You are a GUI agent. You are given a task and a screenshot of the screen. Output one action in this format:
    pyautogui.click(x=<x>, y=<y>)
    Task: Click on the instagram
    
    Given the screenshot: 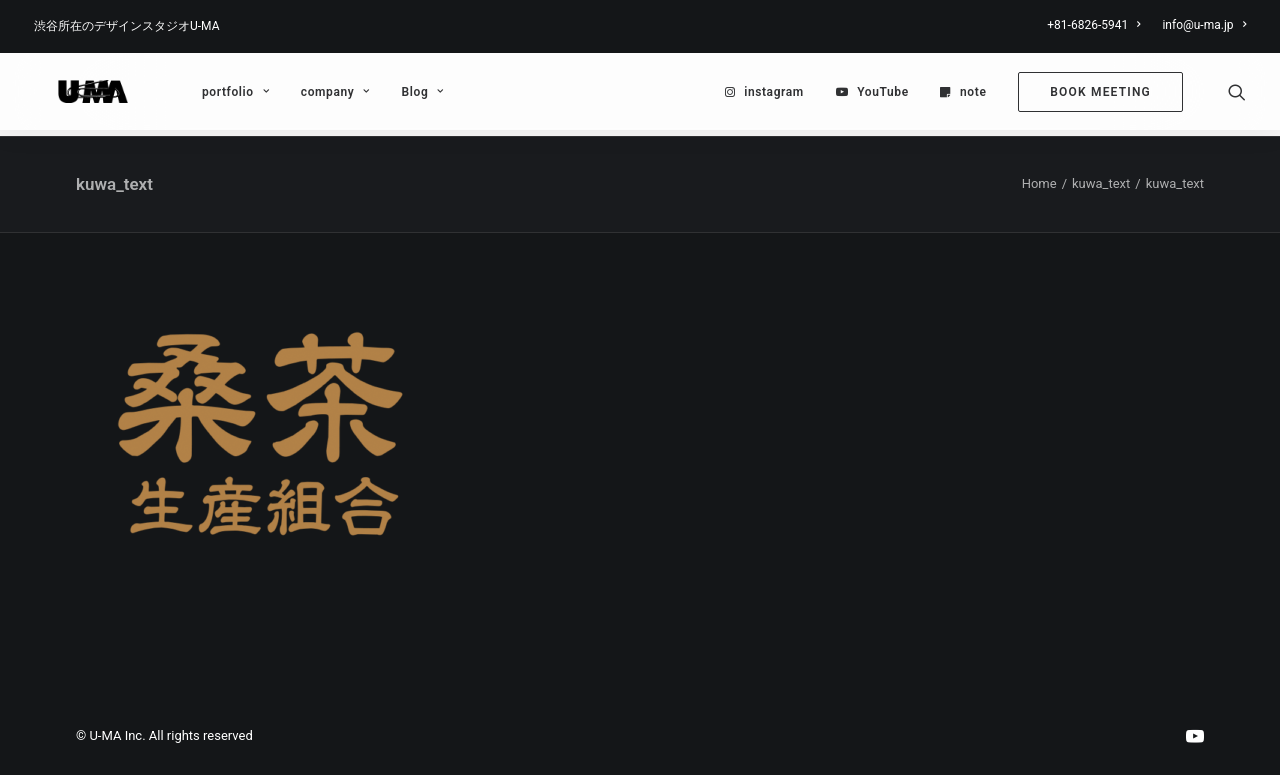 What is the action you would take?
    pyautogui.click(x=774, y=95)
    